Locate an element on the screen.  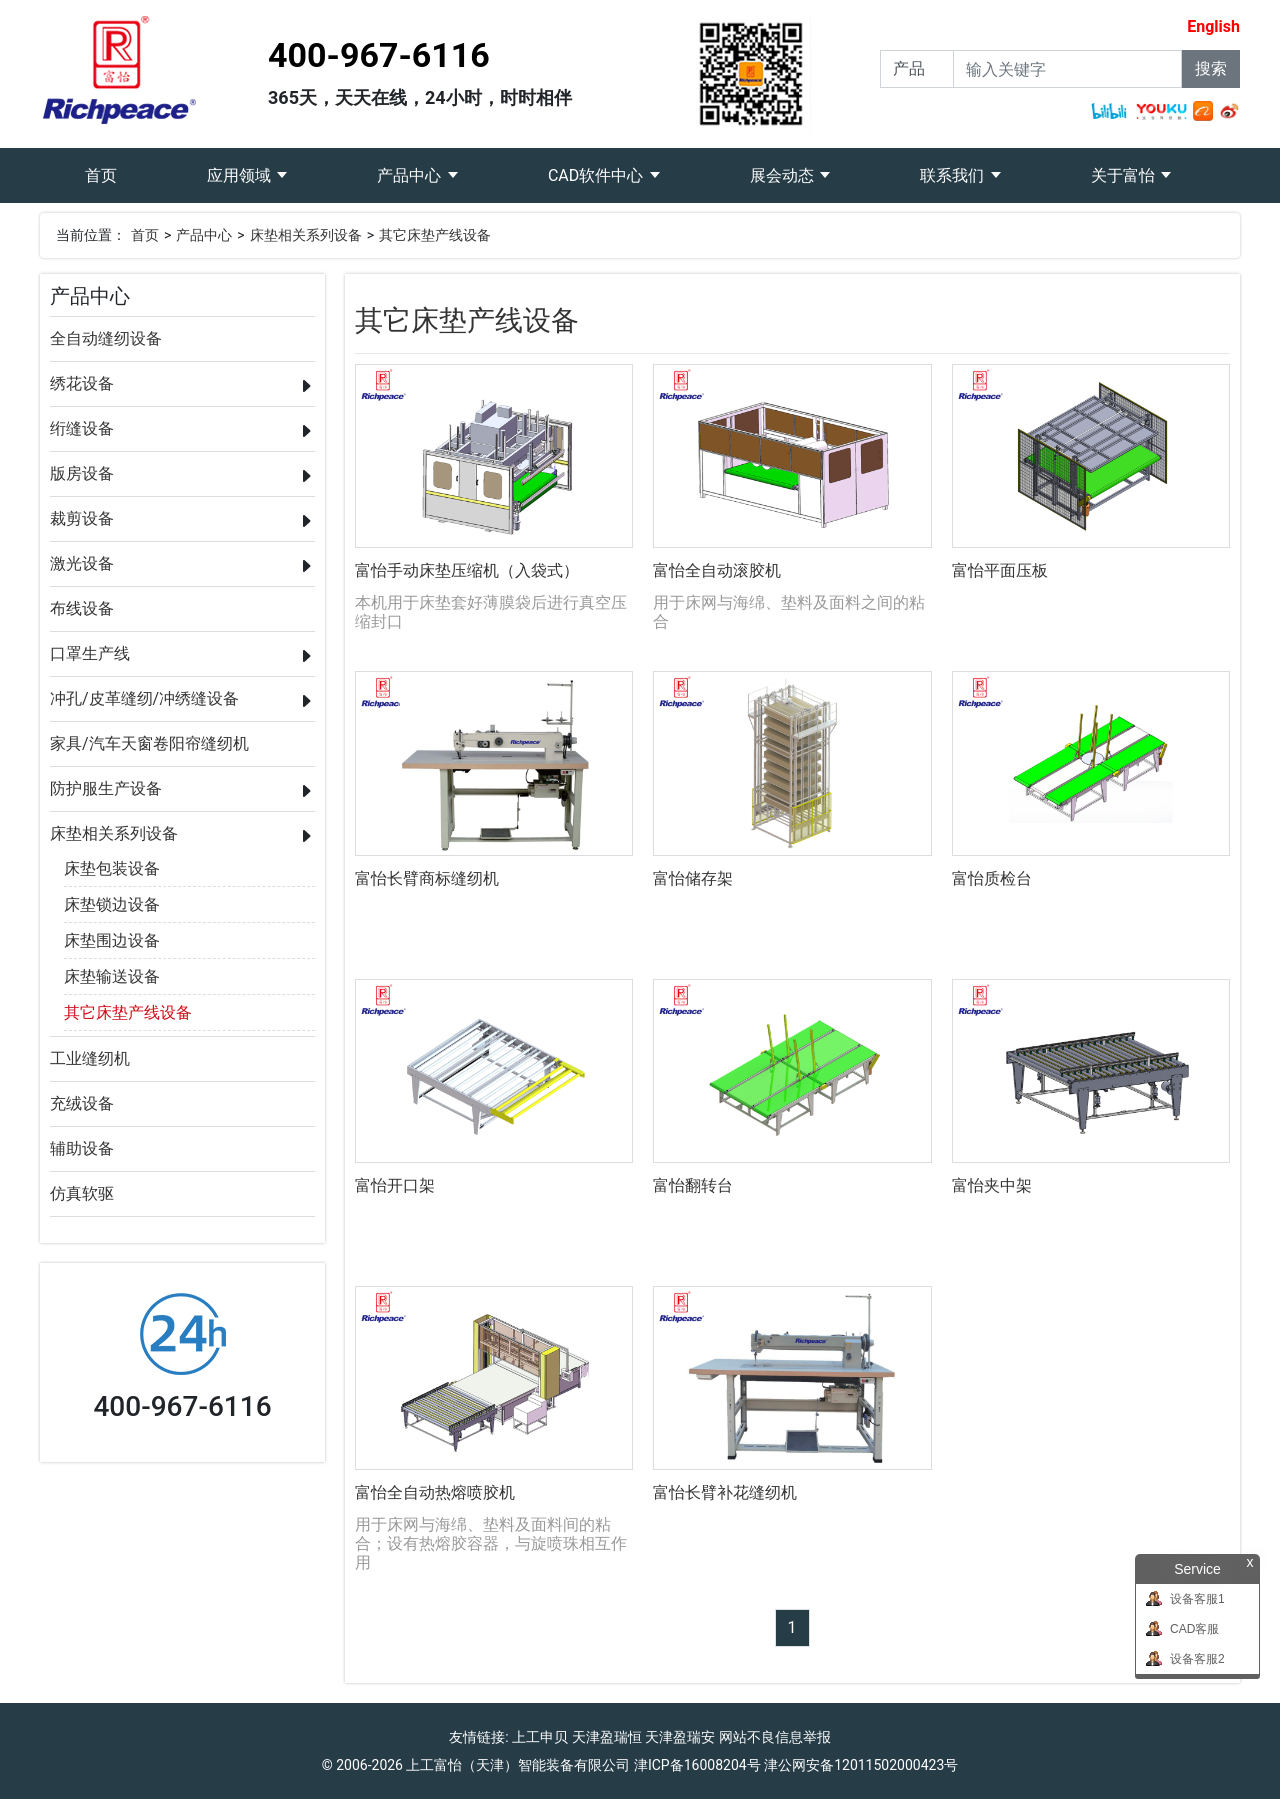
产品中心 is located at coordinates (411, 175).